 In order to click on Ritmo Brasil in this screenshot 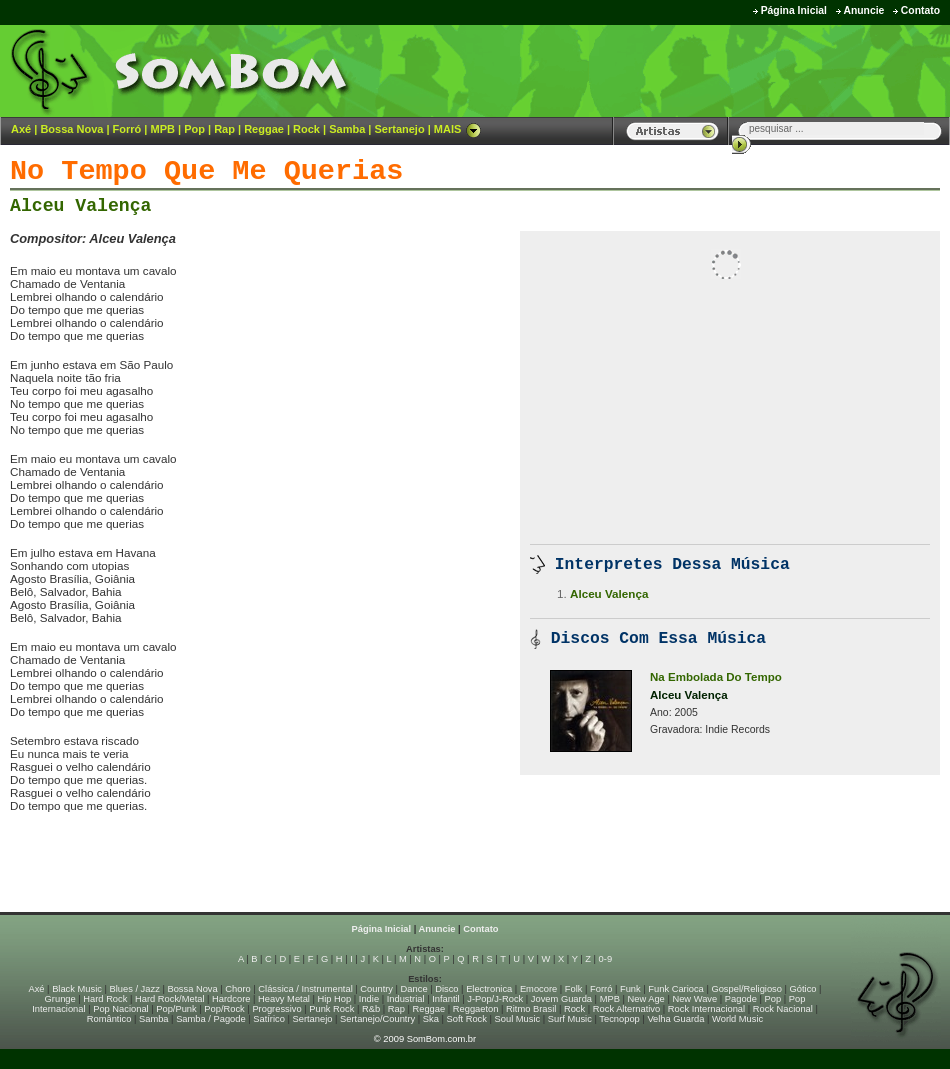, I will do `click(531, 1009)`.